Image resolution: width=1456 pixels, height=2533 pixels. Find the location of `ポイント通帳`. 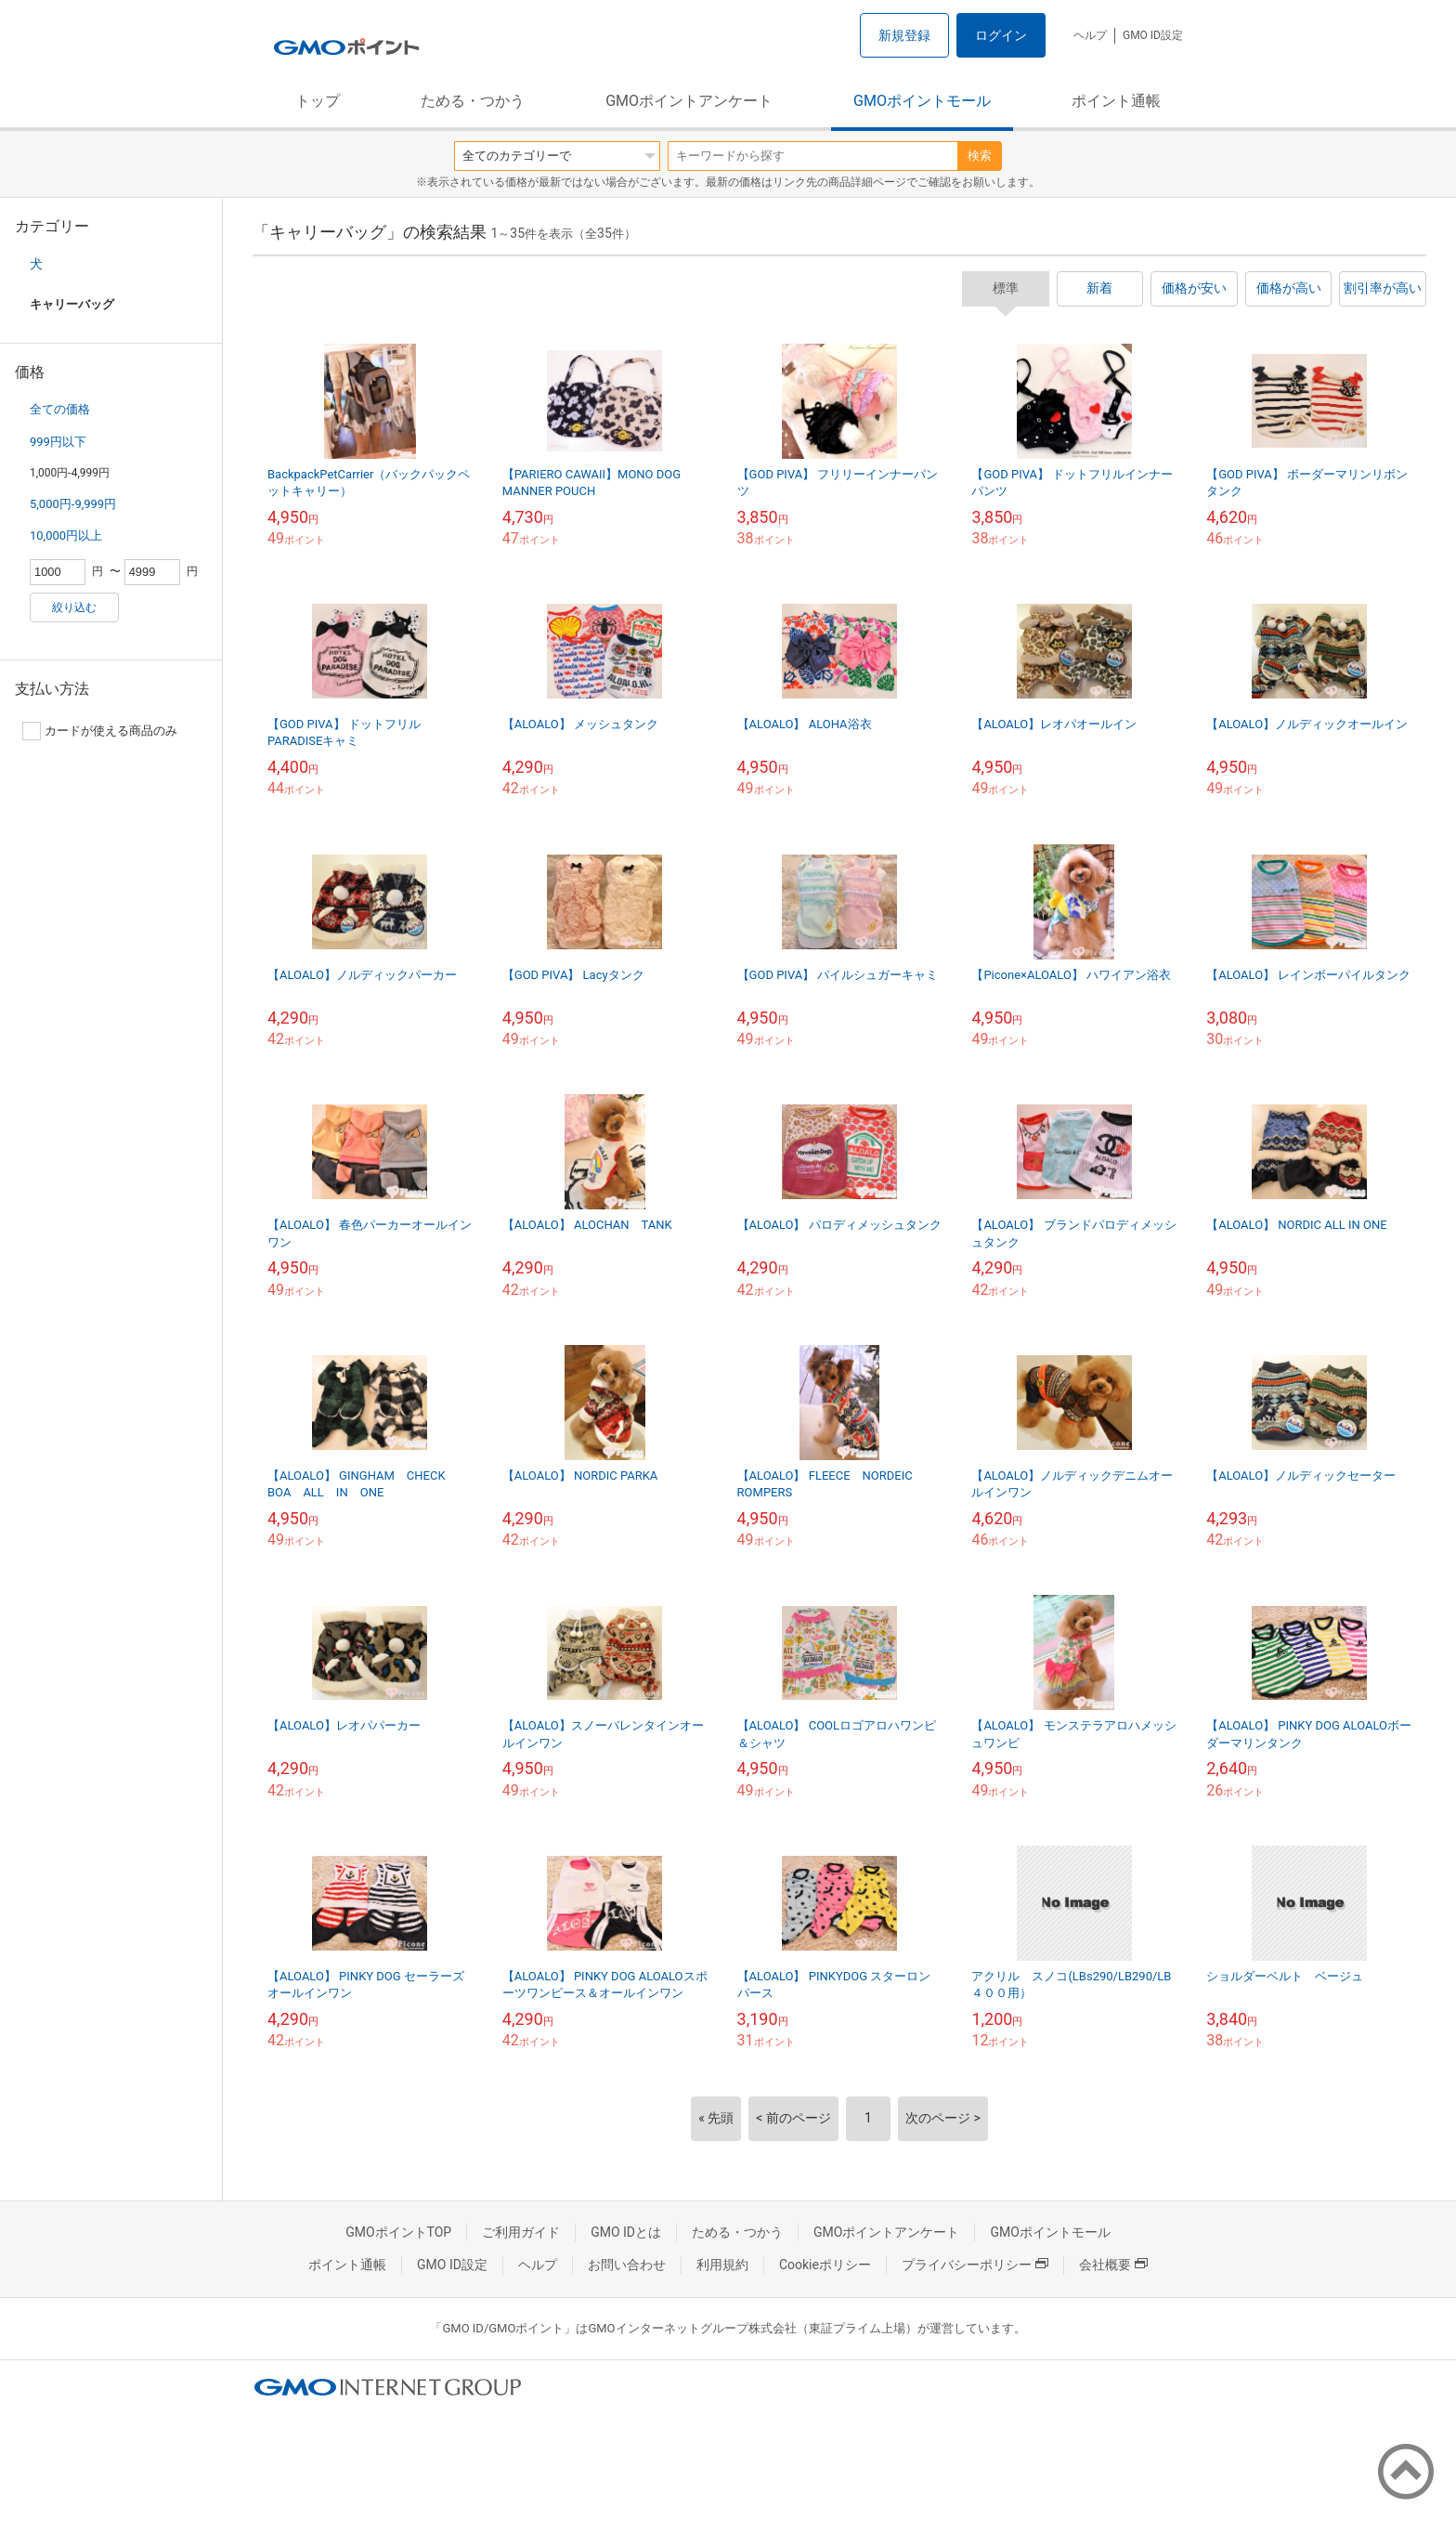

ポイント通帳 is located at coordinates (1116, 101).